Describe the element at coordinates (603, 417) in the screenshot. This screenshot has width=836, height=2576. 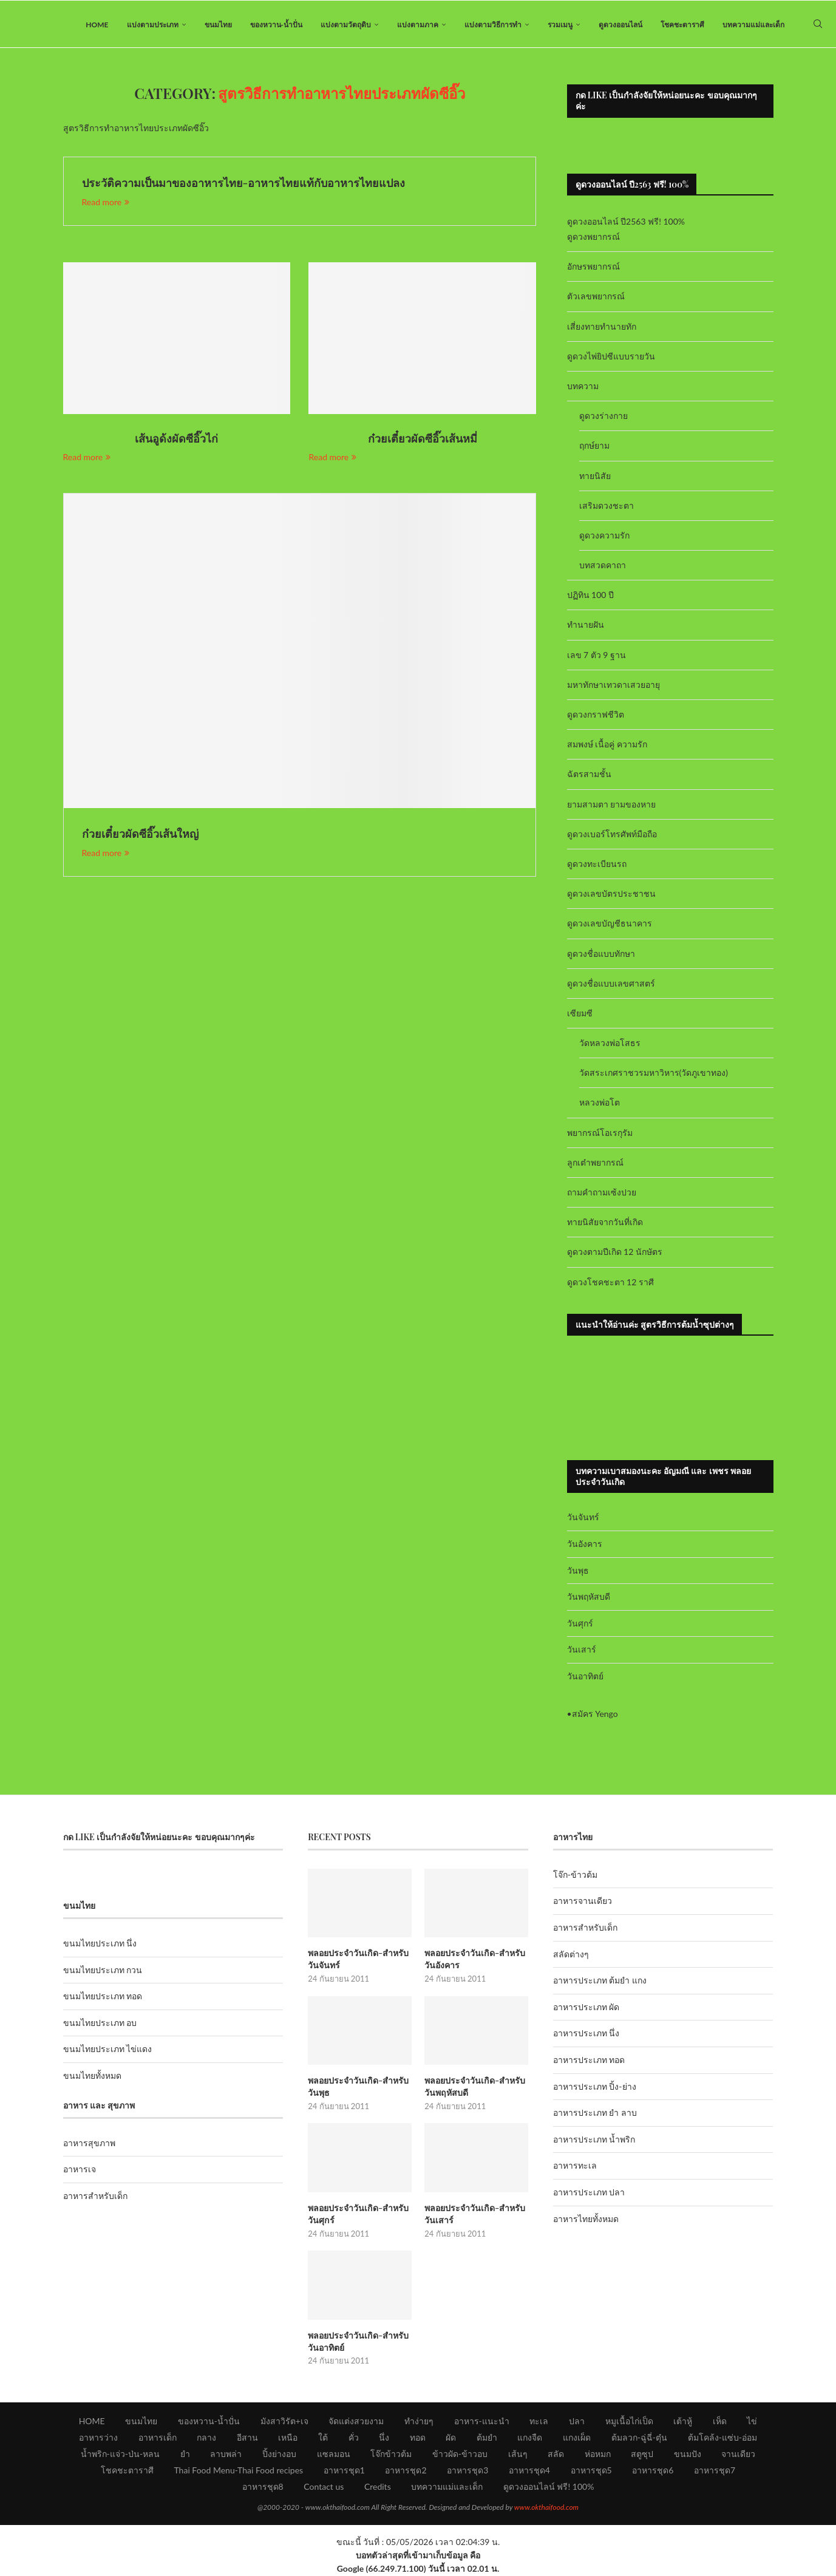
I see `ดูดวงร่างกาย` at that location.